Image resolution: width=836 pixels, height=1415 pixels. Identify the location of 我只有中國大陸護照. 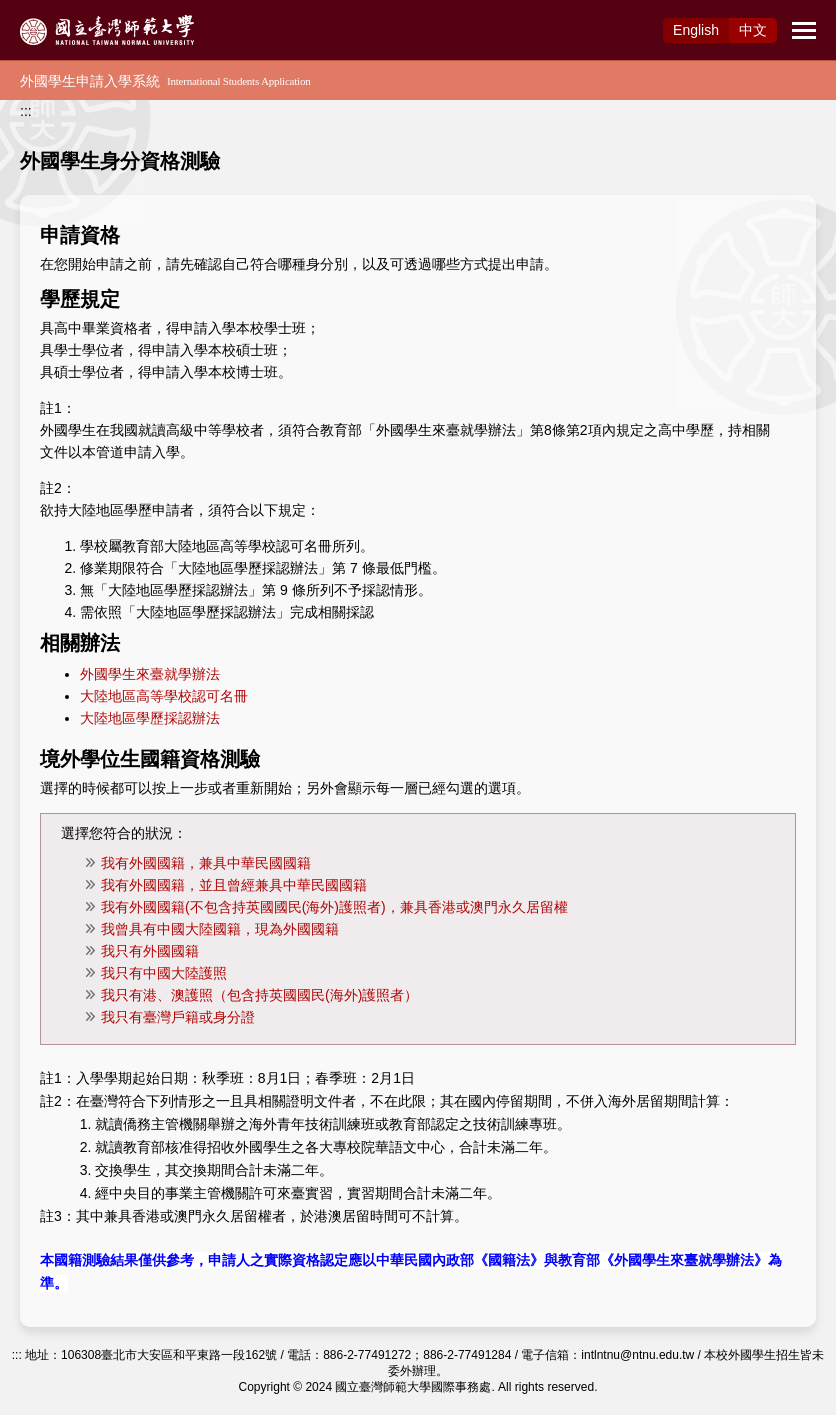
(164, 973).